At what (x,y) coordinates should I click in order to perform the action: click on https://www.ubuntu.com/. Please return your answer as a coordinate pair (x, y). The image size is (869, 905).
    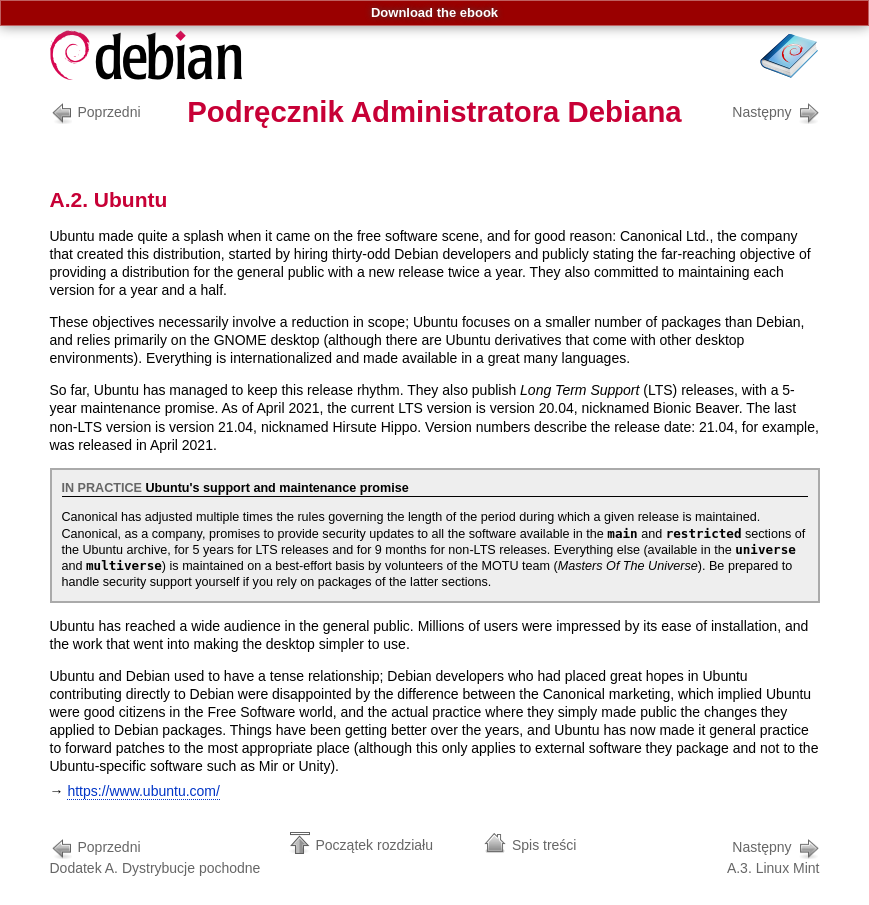
    Looking at the image, I should click on (143, 791).